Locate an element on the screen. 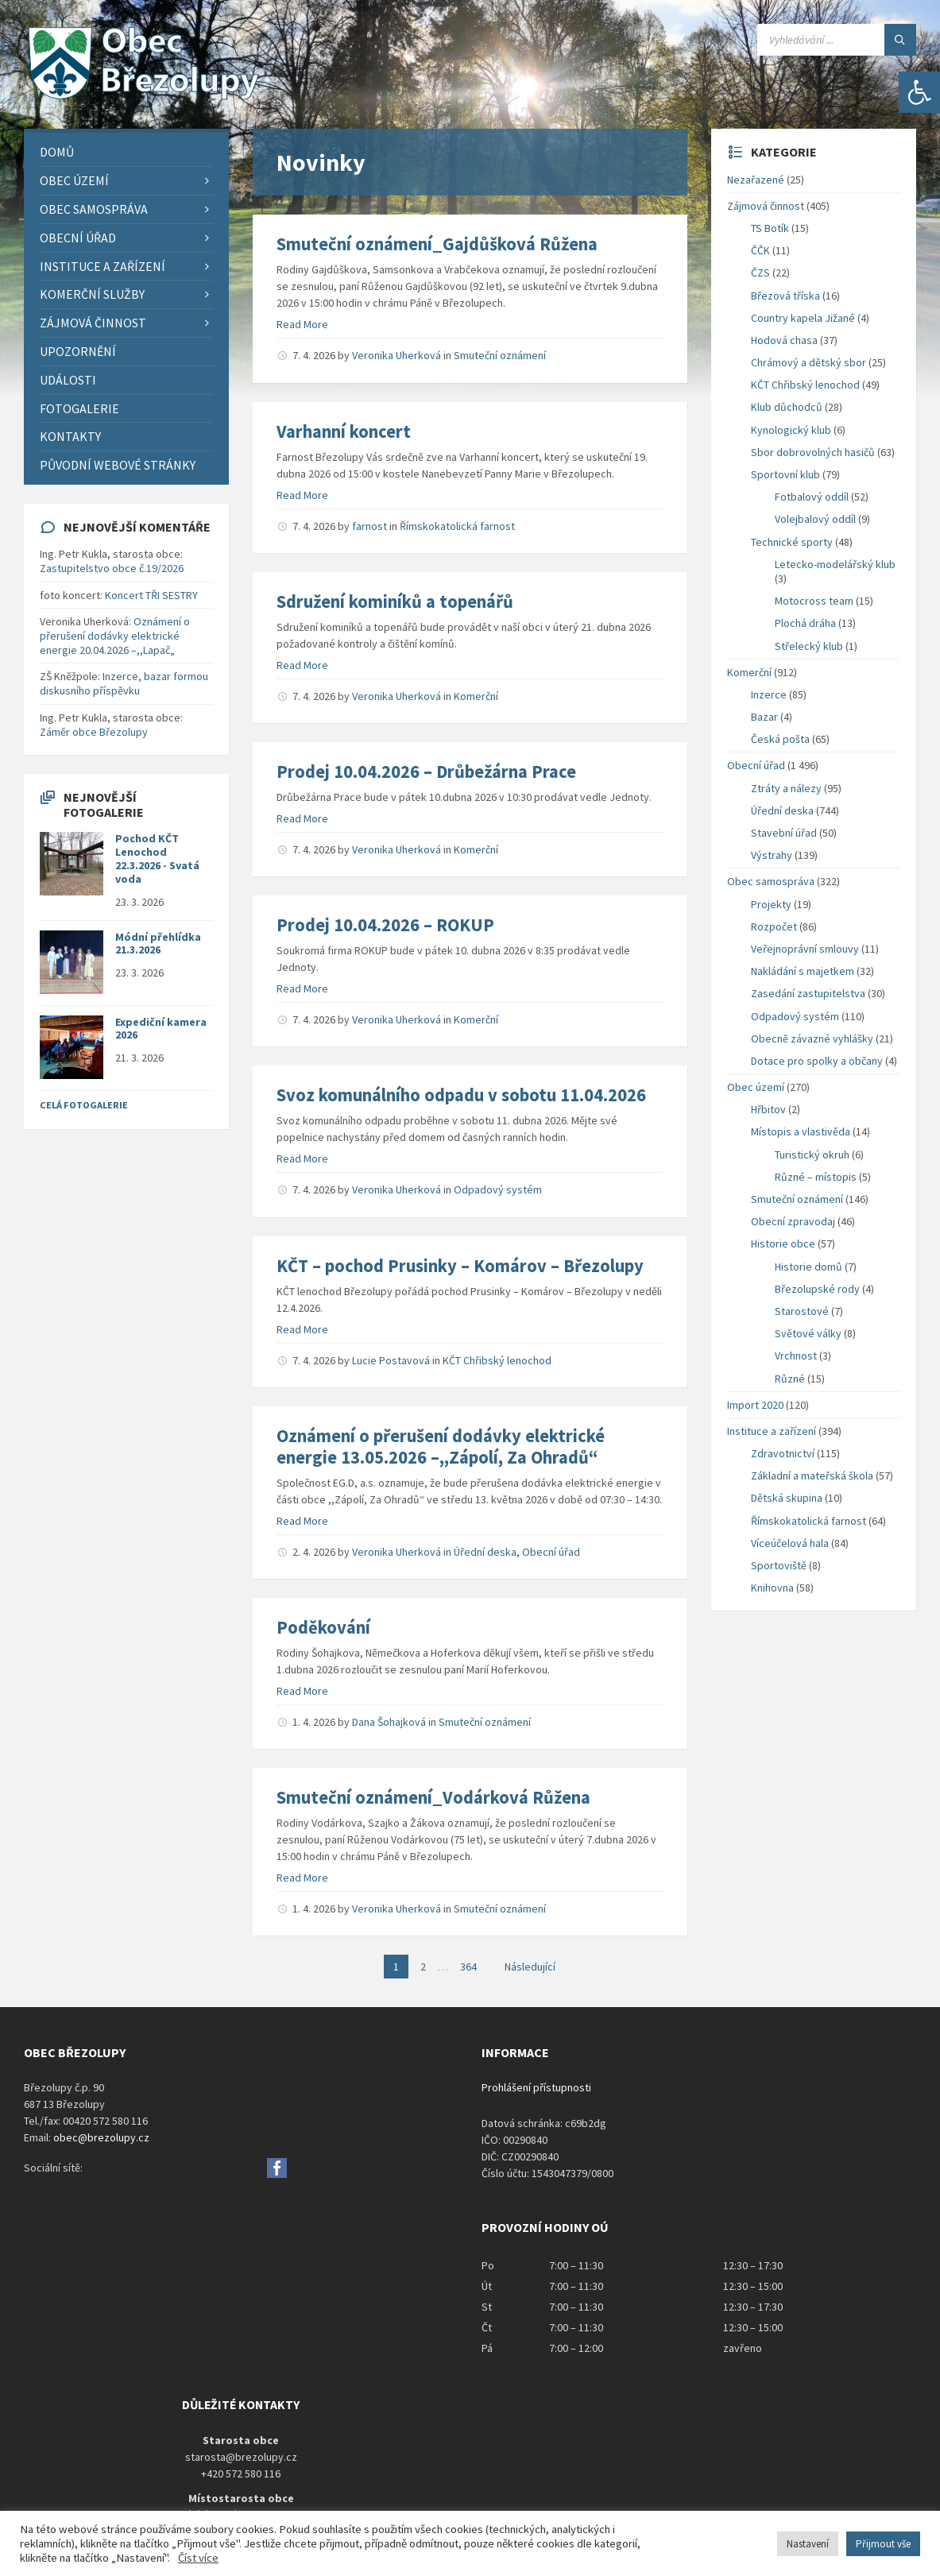  Volejbalový oddíl is located at coordinates (815, 519).